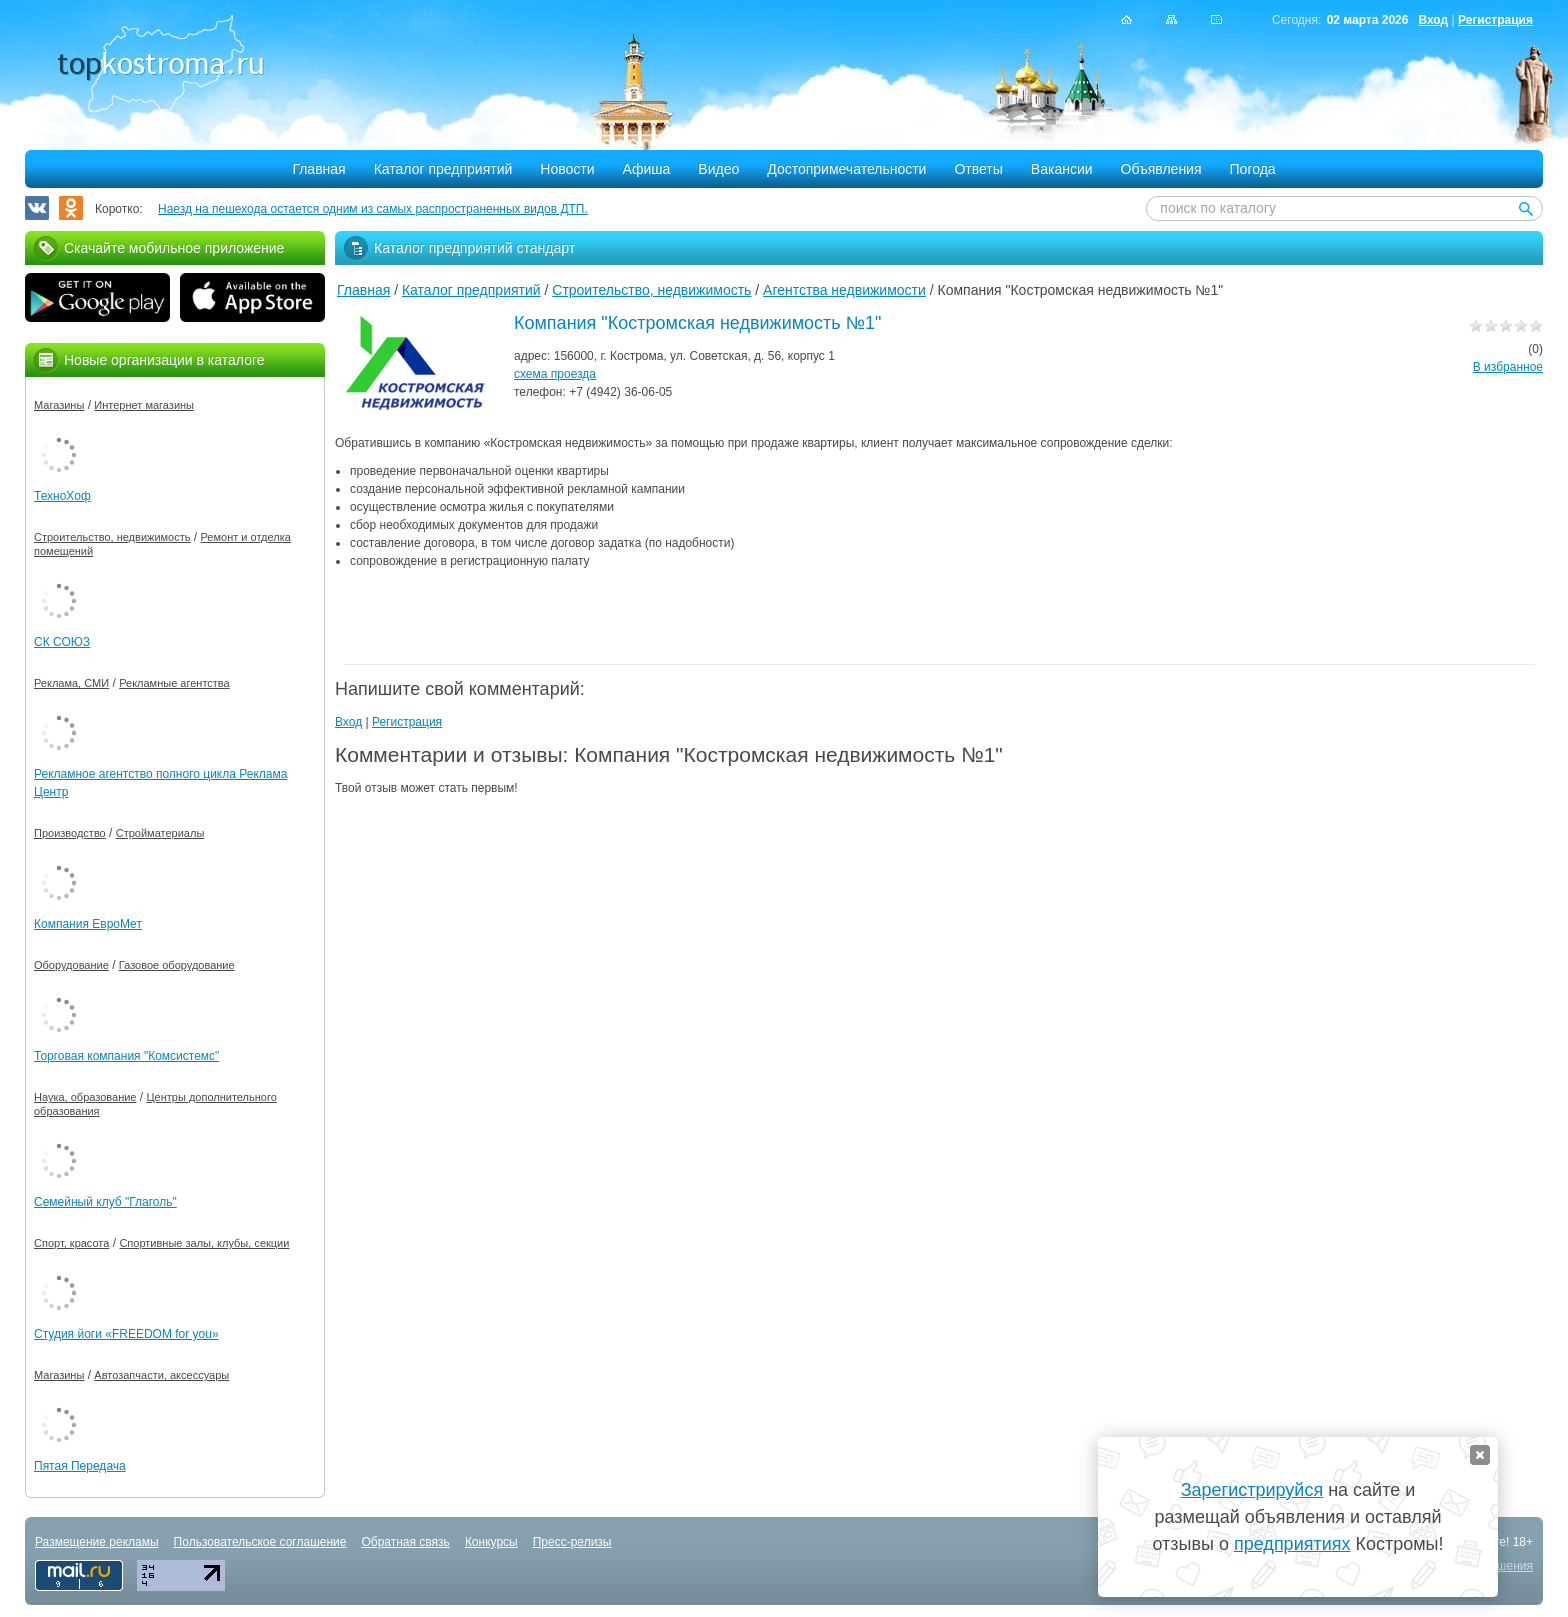  What do you see at coordinates (1508, 367) in the screenshot?
I see `В избранное` at bounding box center [1508, 367].